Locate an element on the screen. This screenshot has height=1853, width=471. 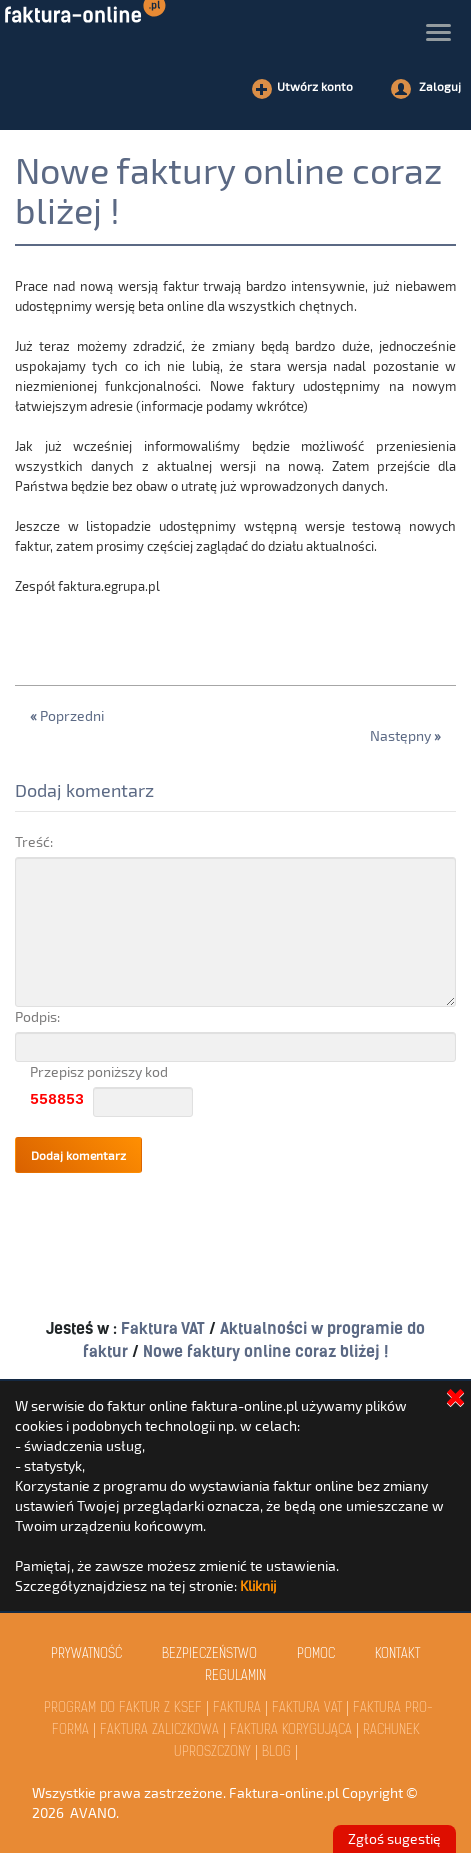
Zgłoś sugestię is located at coordinates (394, 1838).